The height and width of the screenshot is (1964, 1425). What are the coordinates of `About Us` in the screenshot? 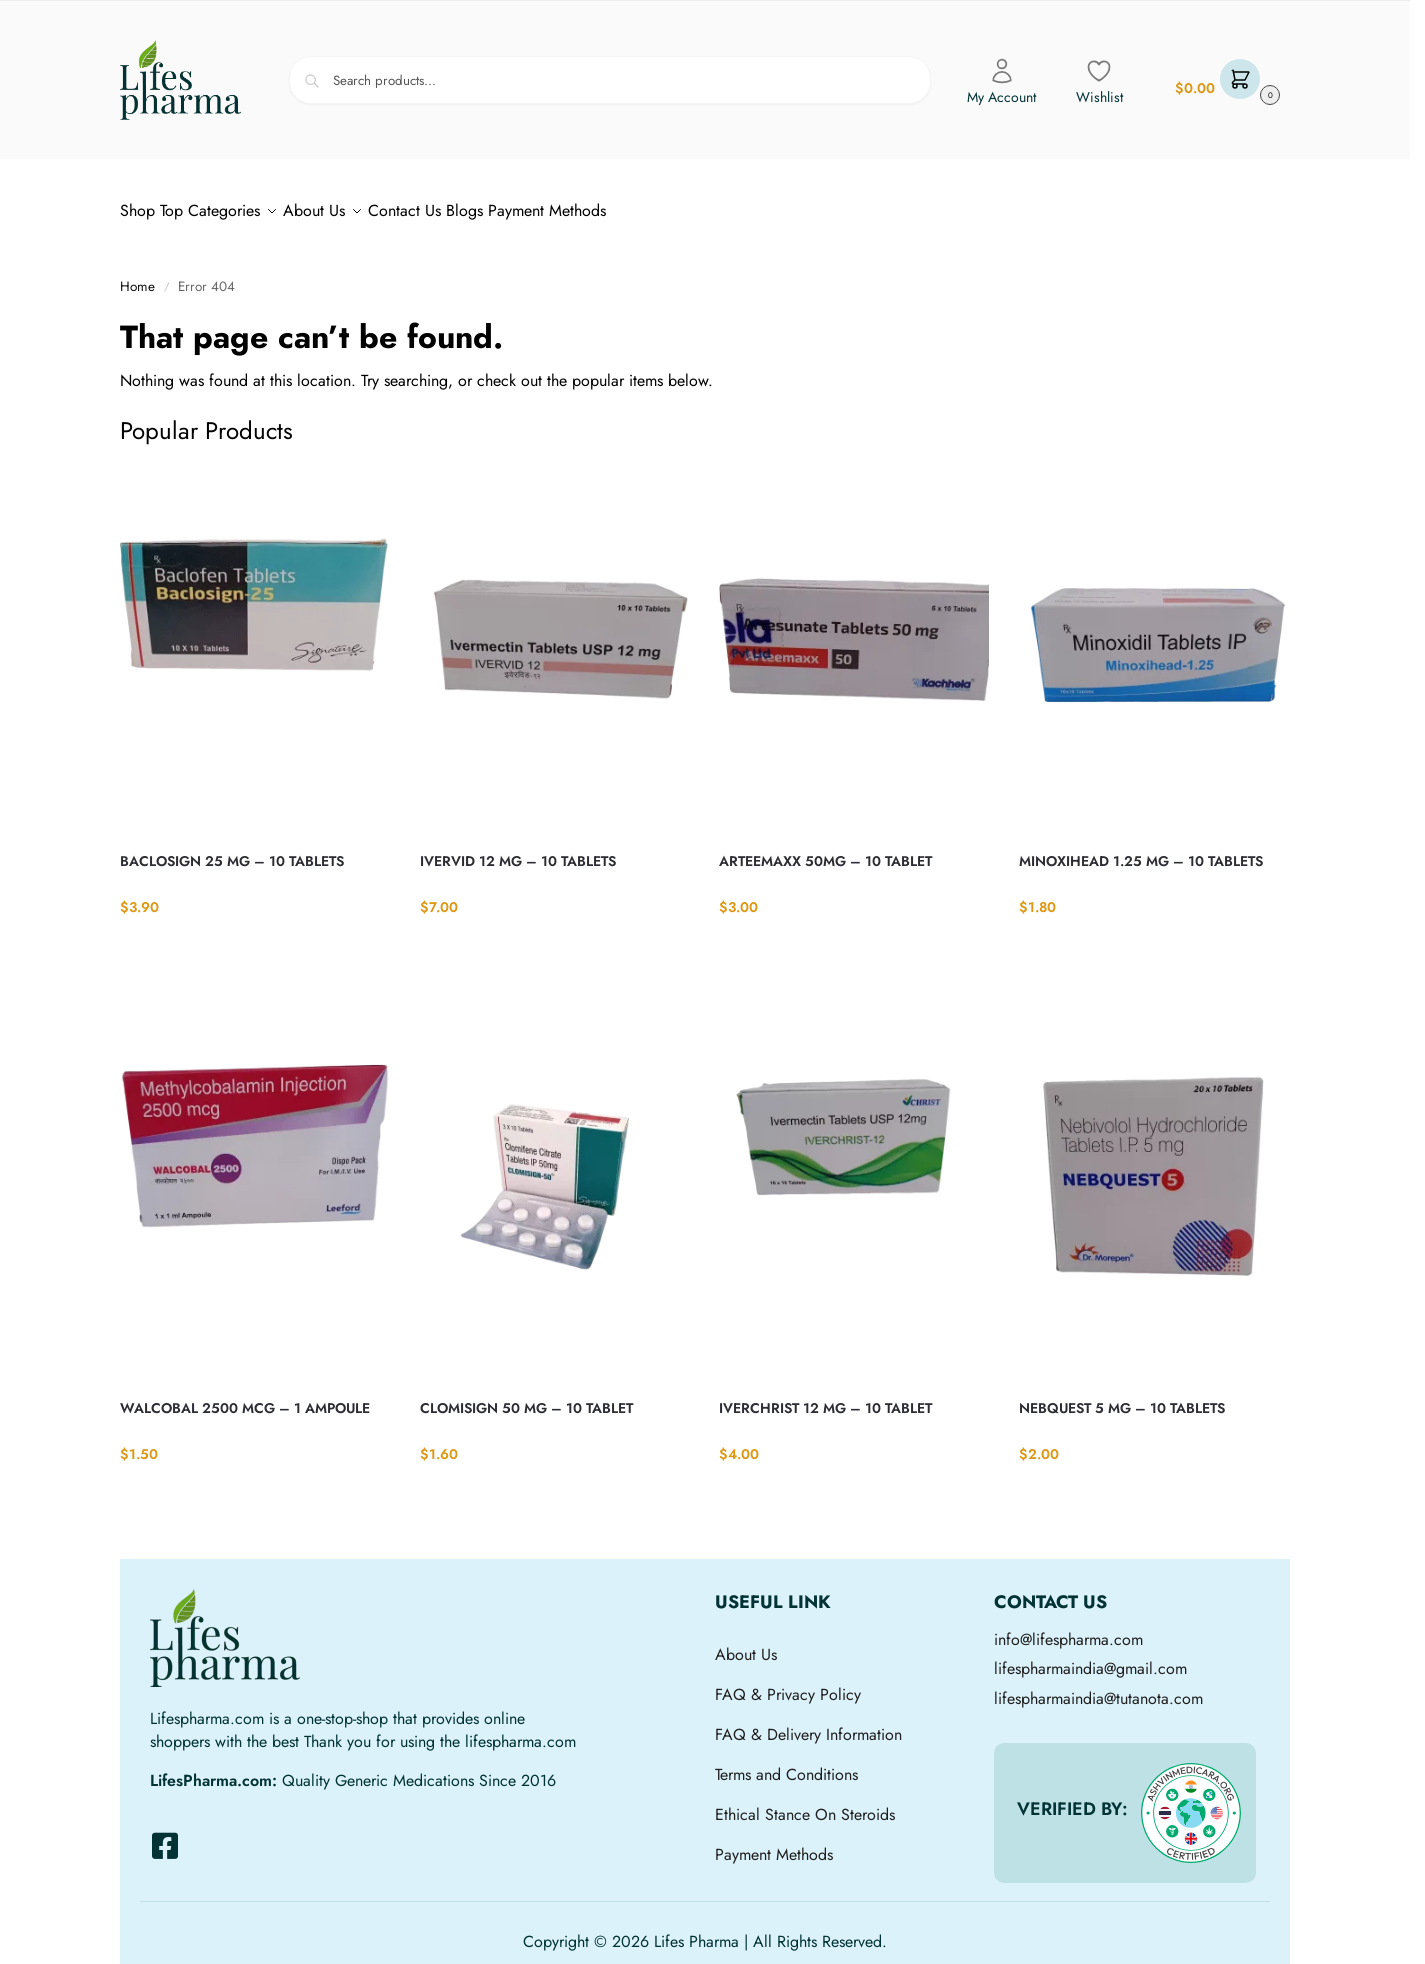 It's located at (746, 1643).